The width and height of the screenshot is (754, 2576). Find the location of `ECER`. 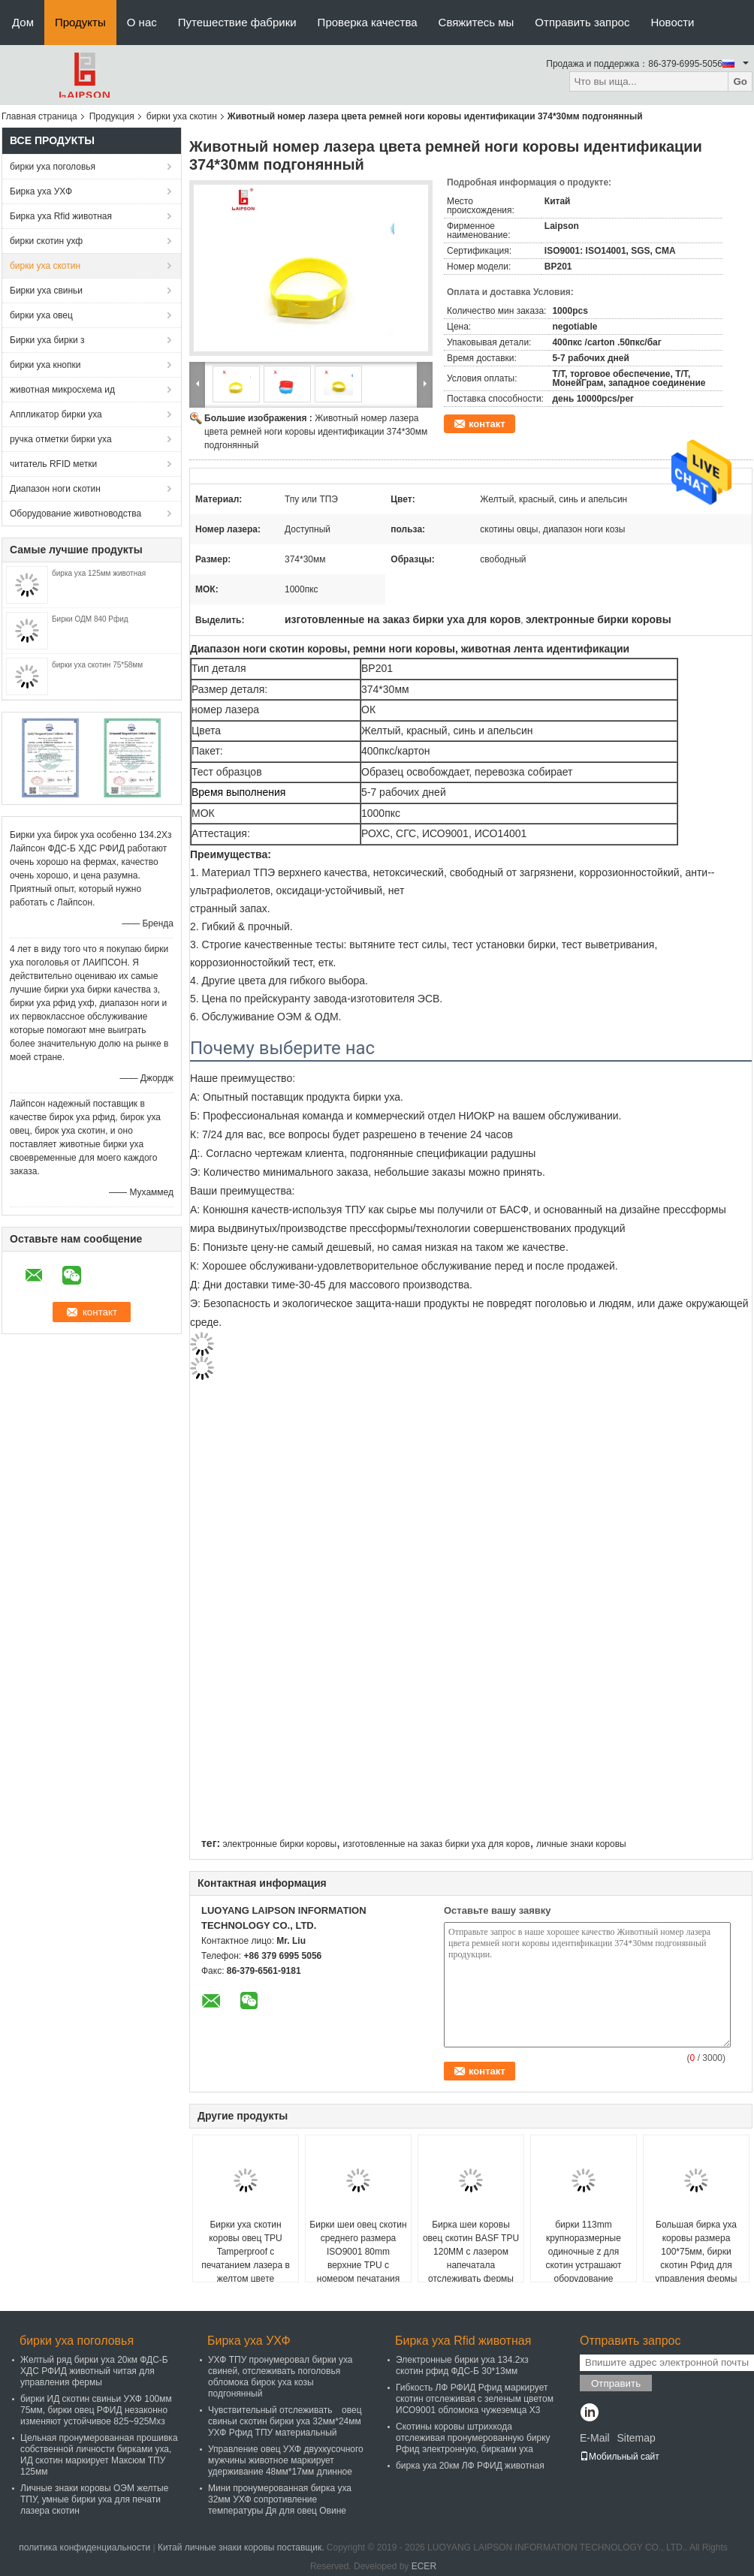

ECER is located at coordinates (424, 2566).